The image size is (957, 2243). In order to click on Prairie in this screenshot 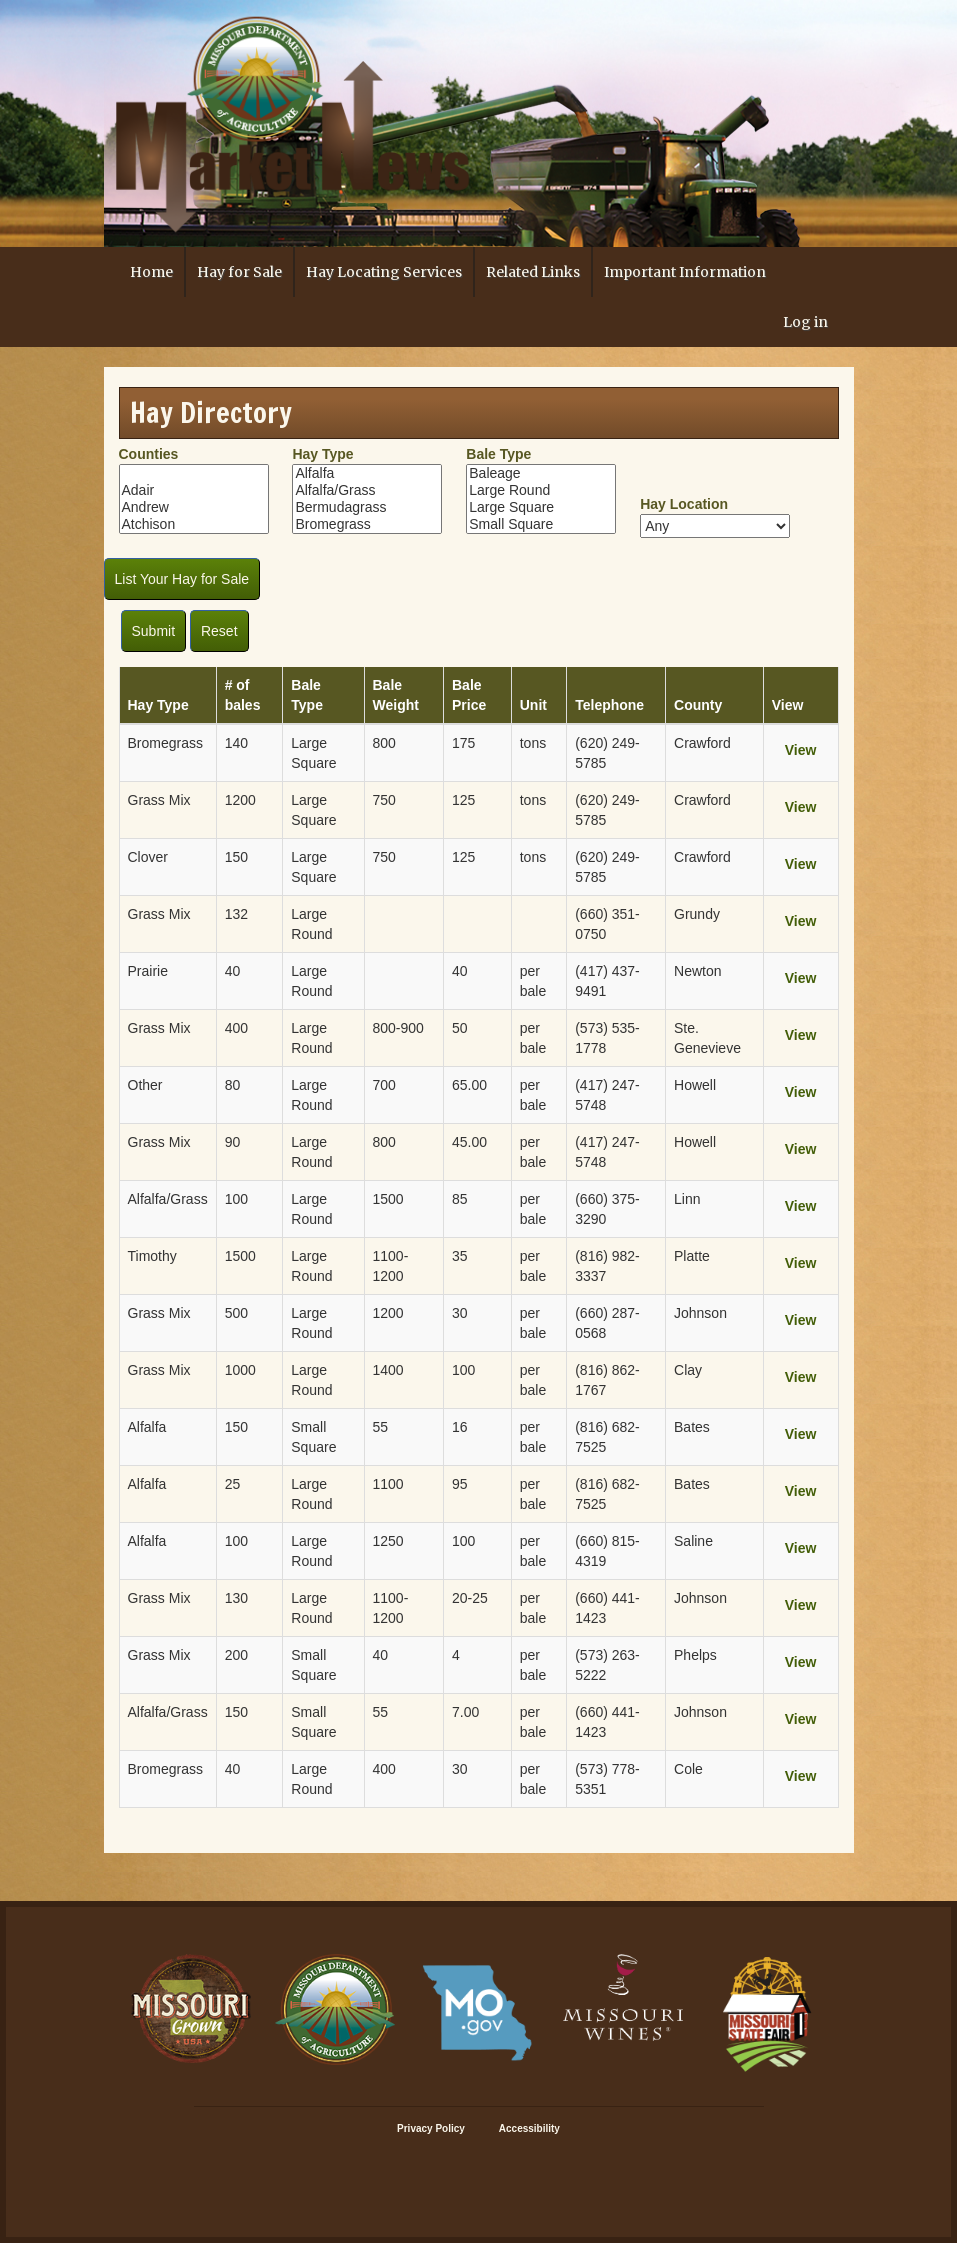, I will do `click(148, 971)`.